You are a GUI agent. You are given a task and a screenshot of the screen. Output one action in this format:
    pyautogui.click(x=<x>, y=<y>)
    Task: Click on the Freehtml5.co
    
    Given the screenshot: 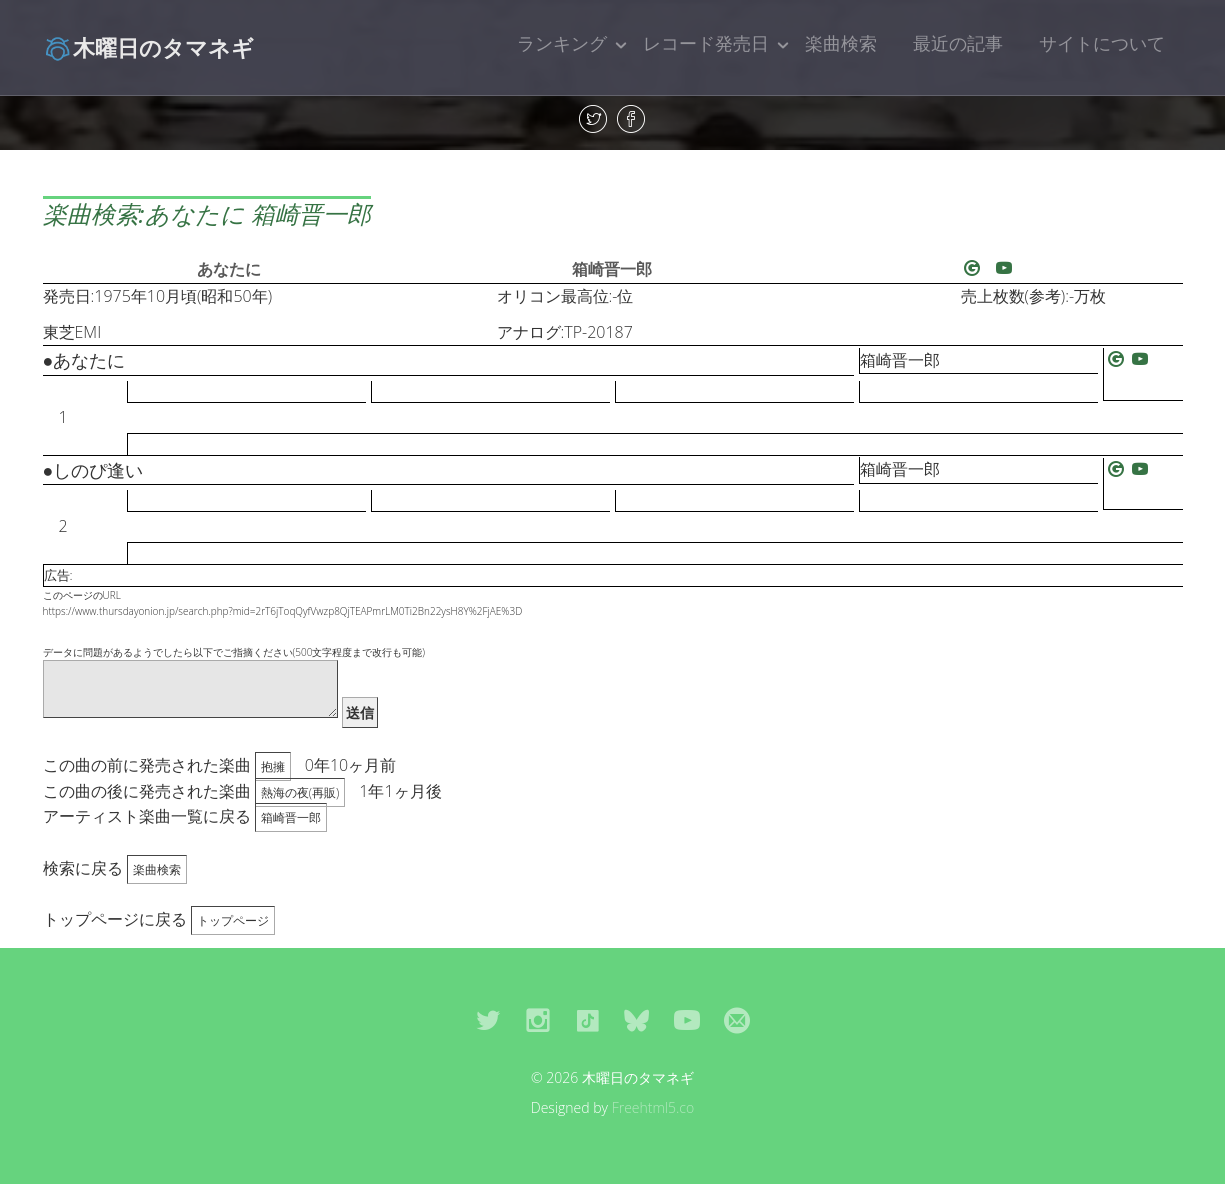 What is the action you would take?
    pyautogui.click(x=653, y=1107)
    